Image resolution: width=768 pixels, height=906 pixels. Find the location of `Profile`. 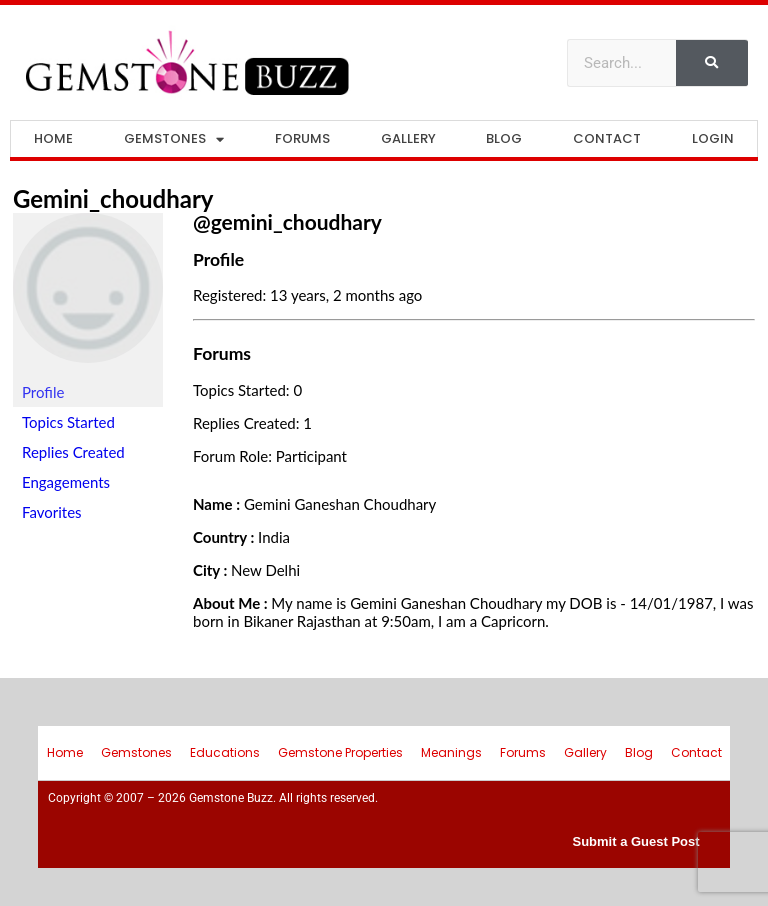

Profile is located at coordinates (43, 392).